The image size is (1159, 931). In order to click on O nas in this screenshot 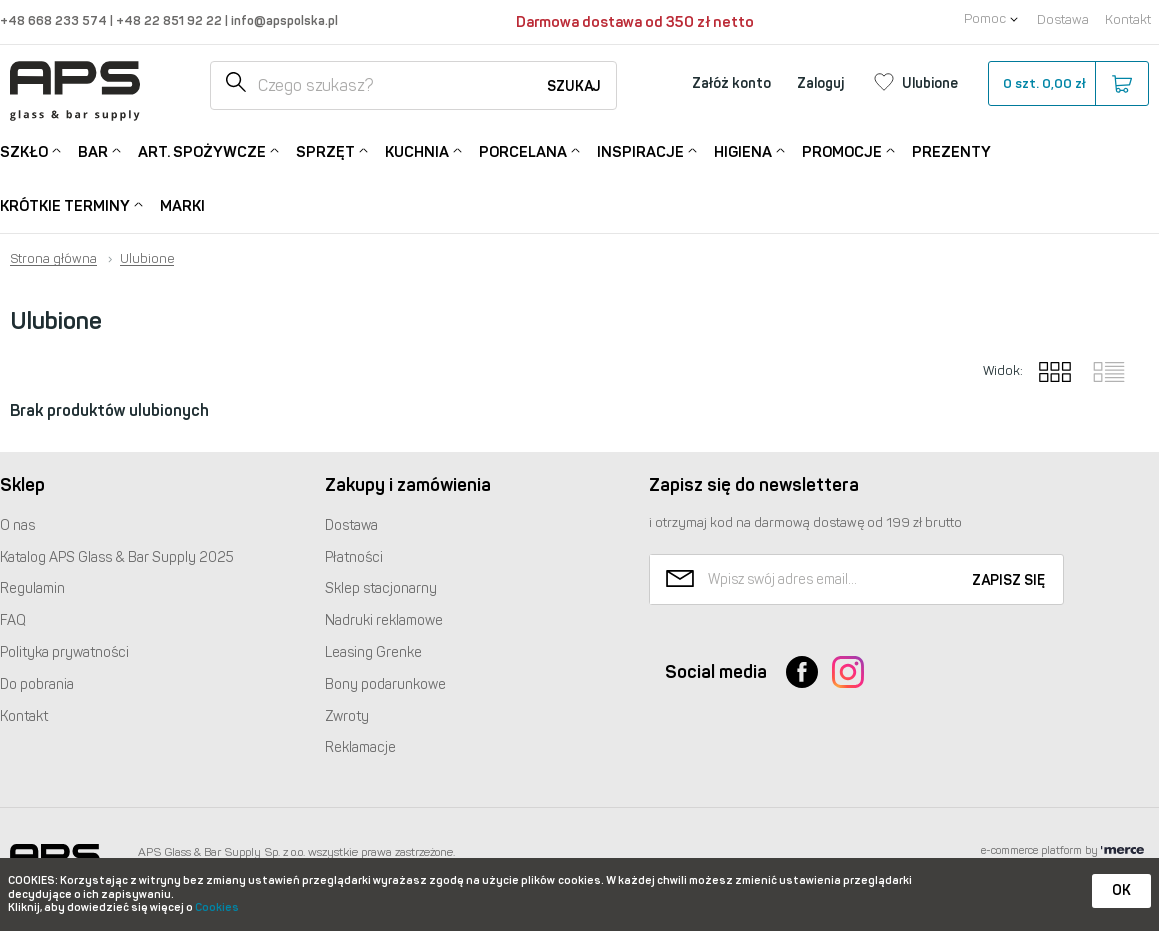, I will do `click(17, 525)`.